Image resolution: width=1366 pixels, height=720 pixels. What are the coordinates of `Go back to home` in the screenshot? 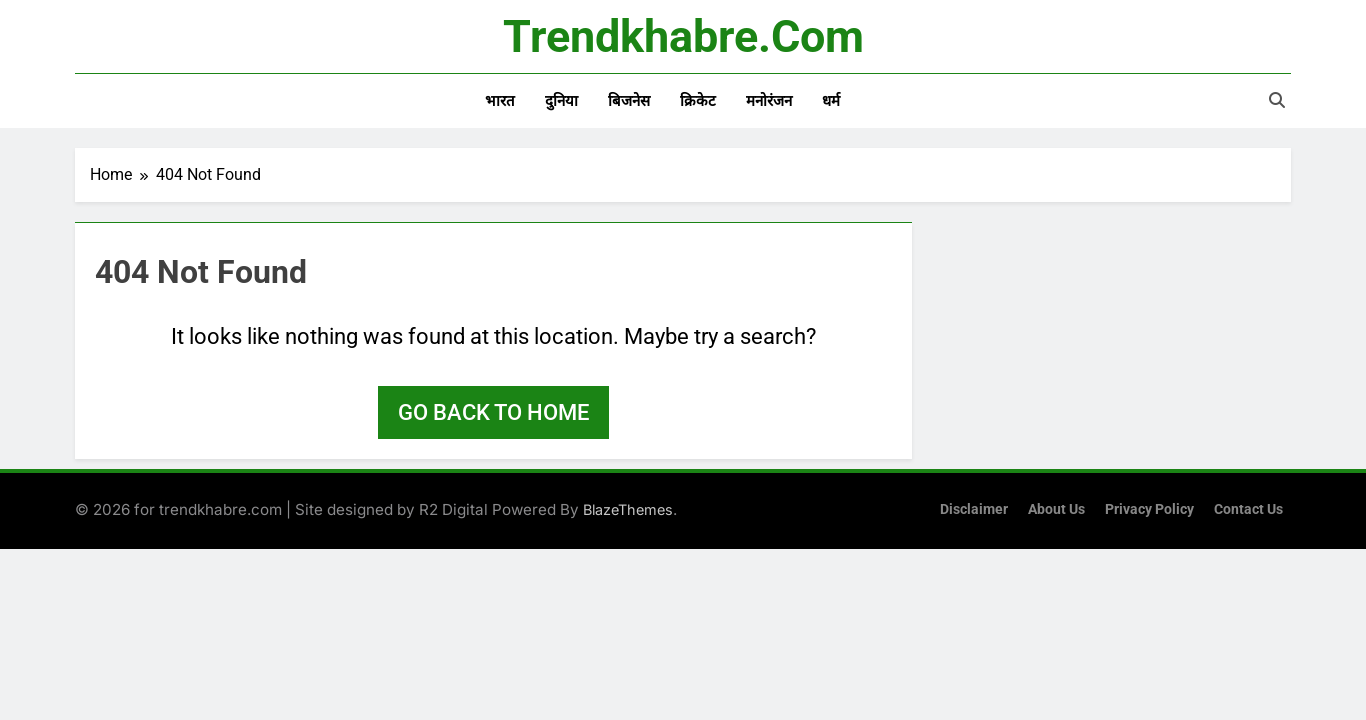 It's located at (493, 412).